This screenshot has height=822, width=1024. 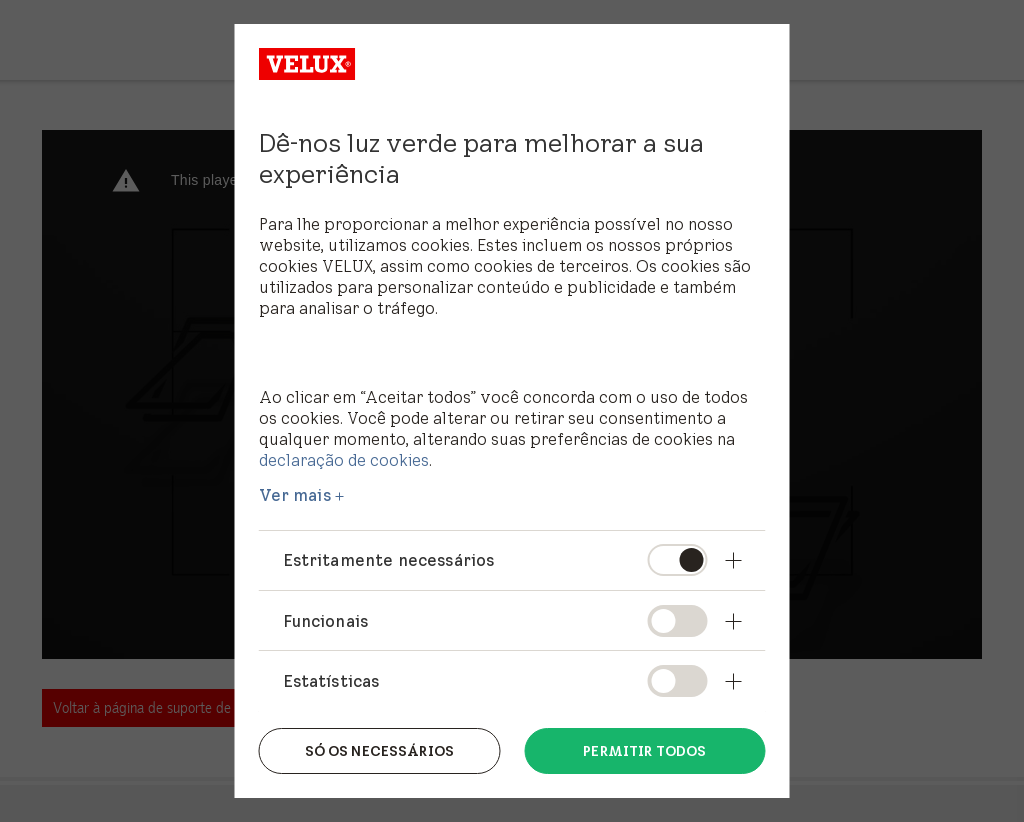 I want to click on Ver mais, so click(x=295, y=495).